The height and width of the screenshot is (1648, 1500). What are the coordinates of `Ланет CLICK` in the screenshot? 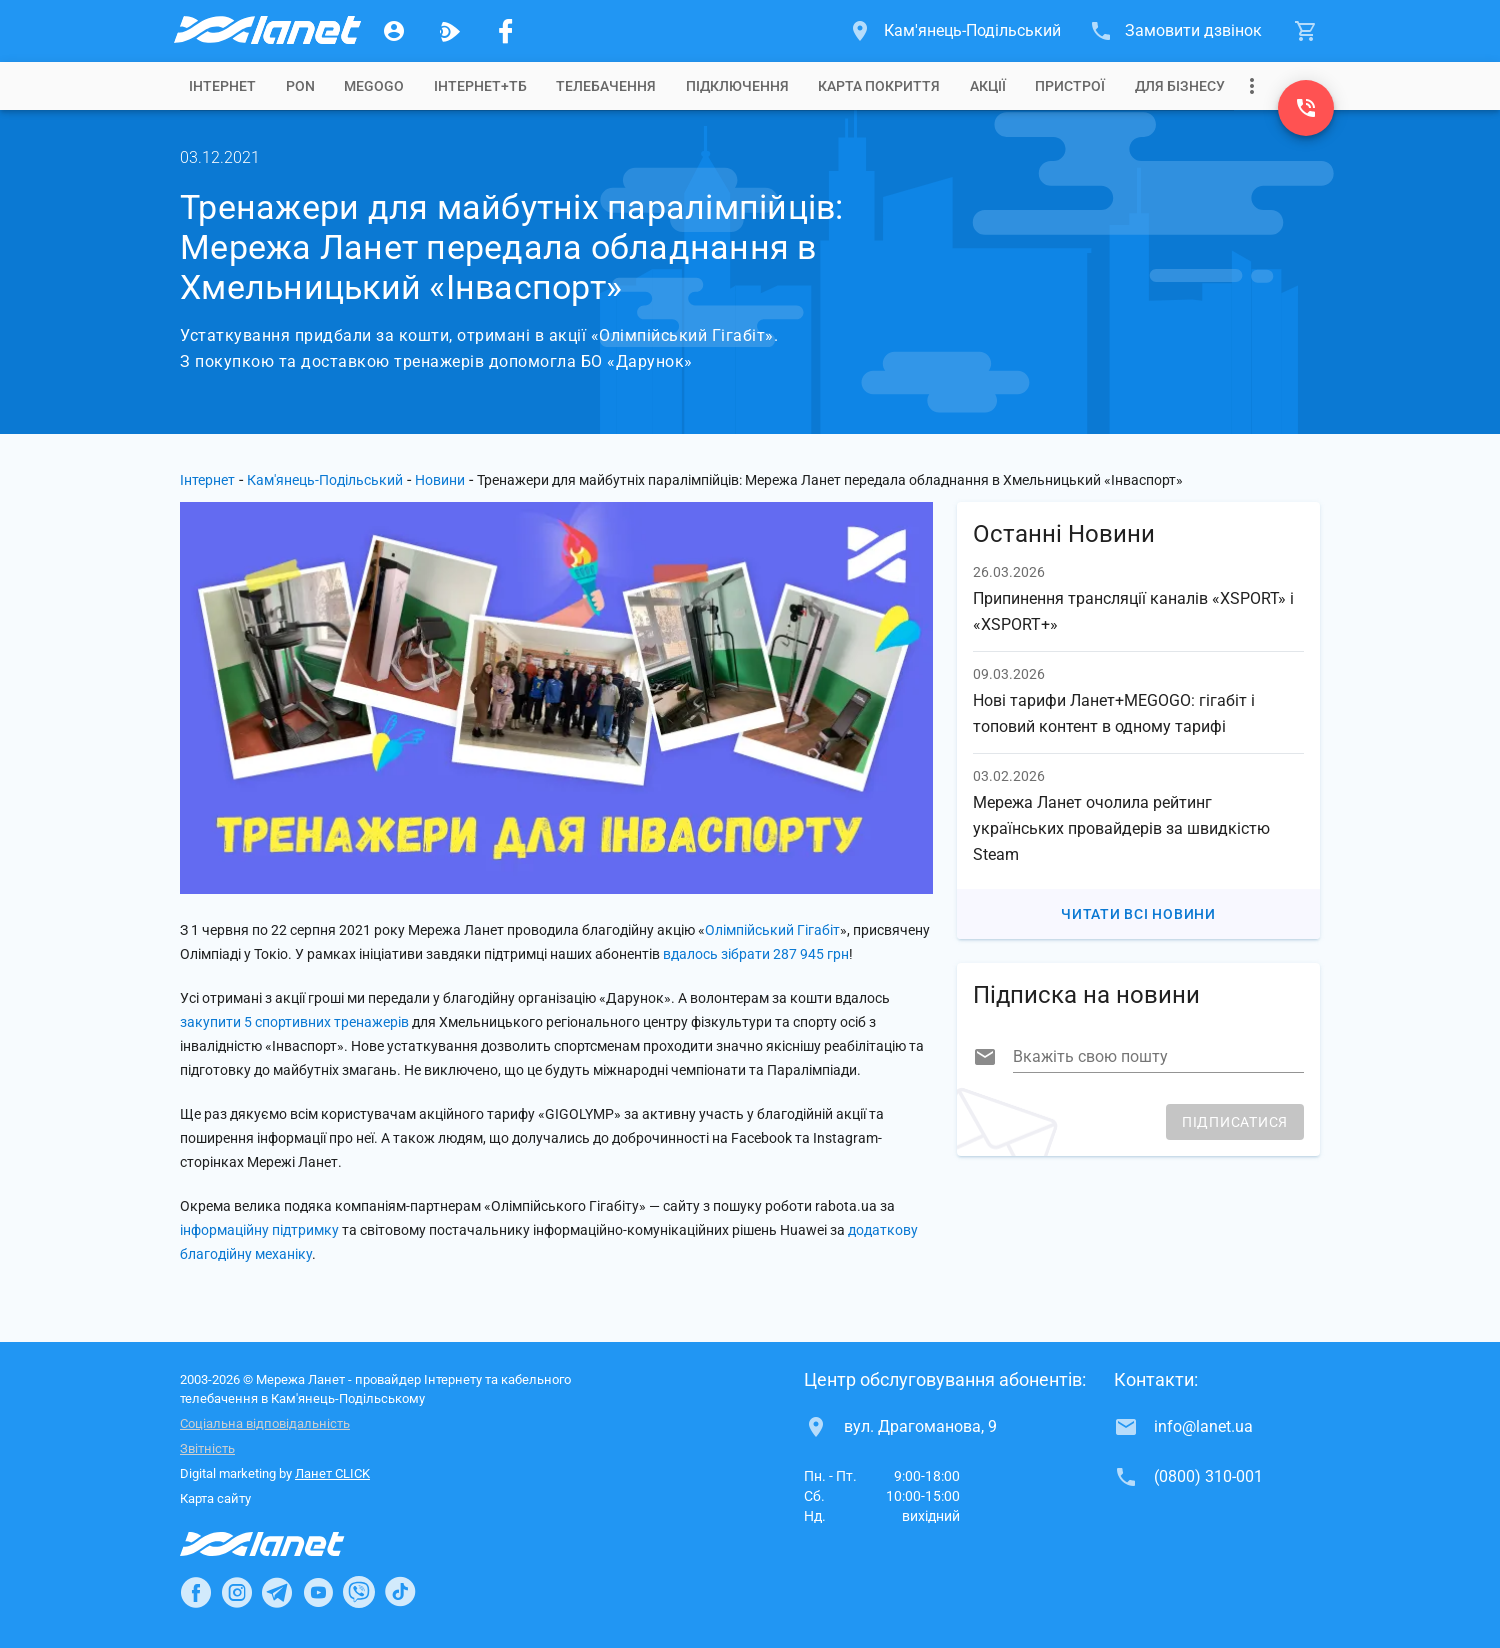 It's located at (332, 1473).